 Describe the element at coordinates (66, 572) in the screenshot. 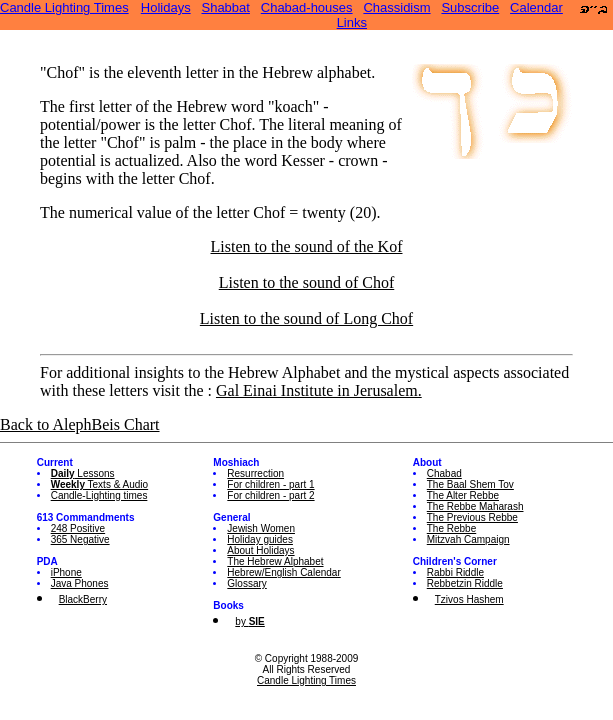

I see `iPhone` at that location.